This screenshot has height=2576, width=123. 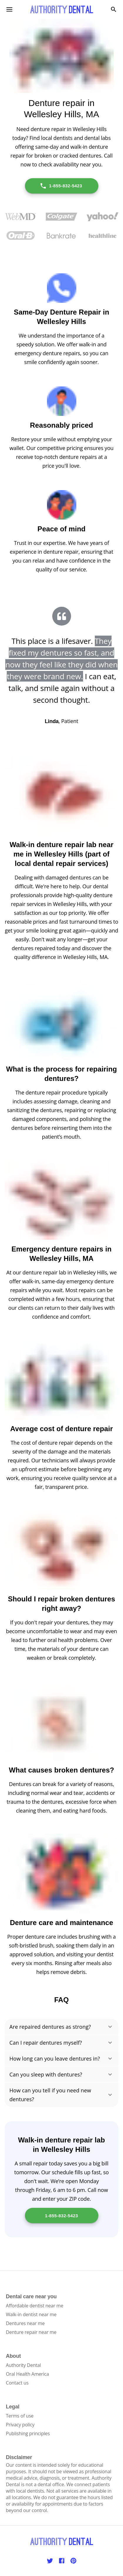 What do you see at coordinates (28, 2433) in the screenshot?
I see `Publishing principles` at bounding box center [28, 2433].